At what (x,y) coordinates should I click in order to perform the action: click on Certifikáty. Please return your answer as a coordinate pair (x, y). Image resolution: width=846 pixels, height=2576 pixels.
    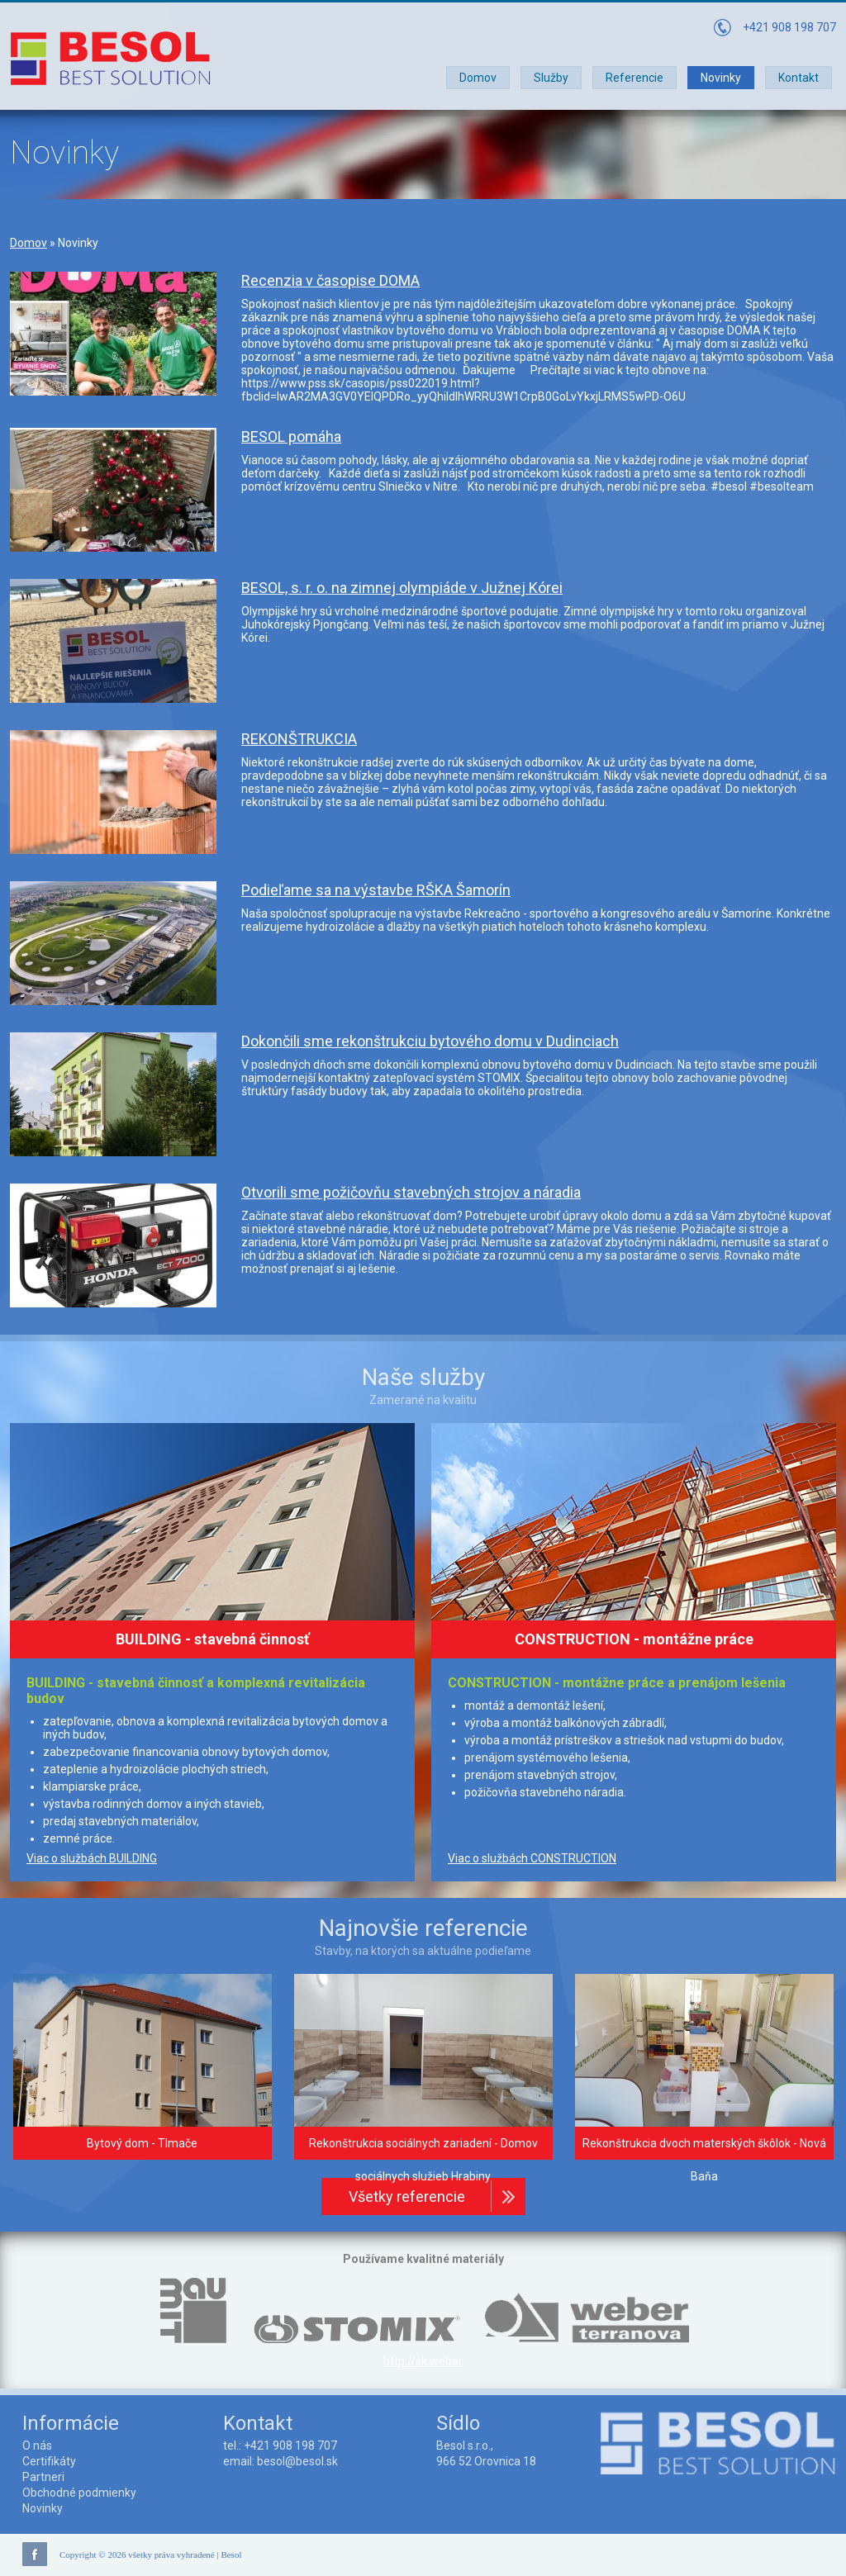
    Looking at the image, I should click on (49, 2461).